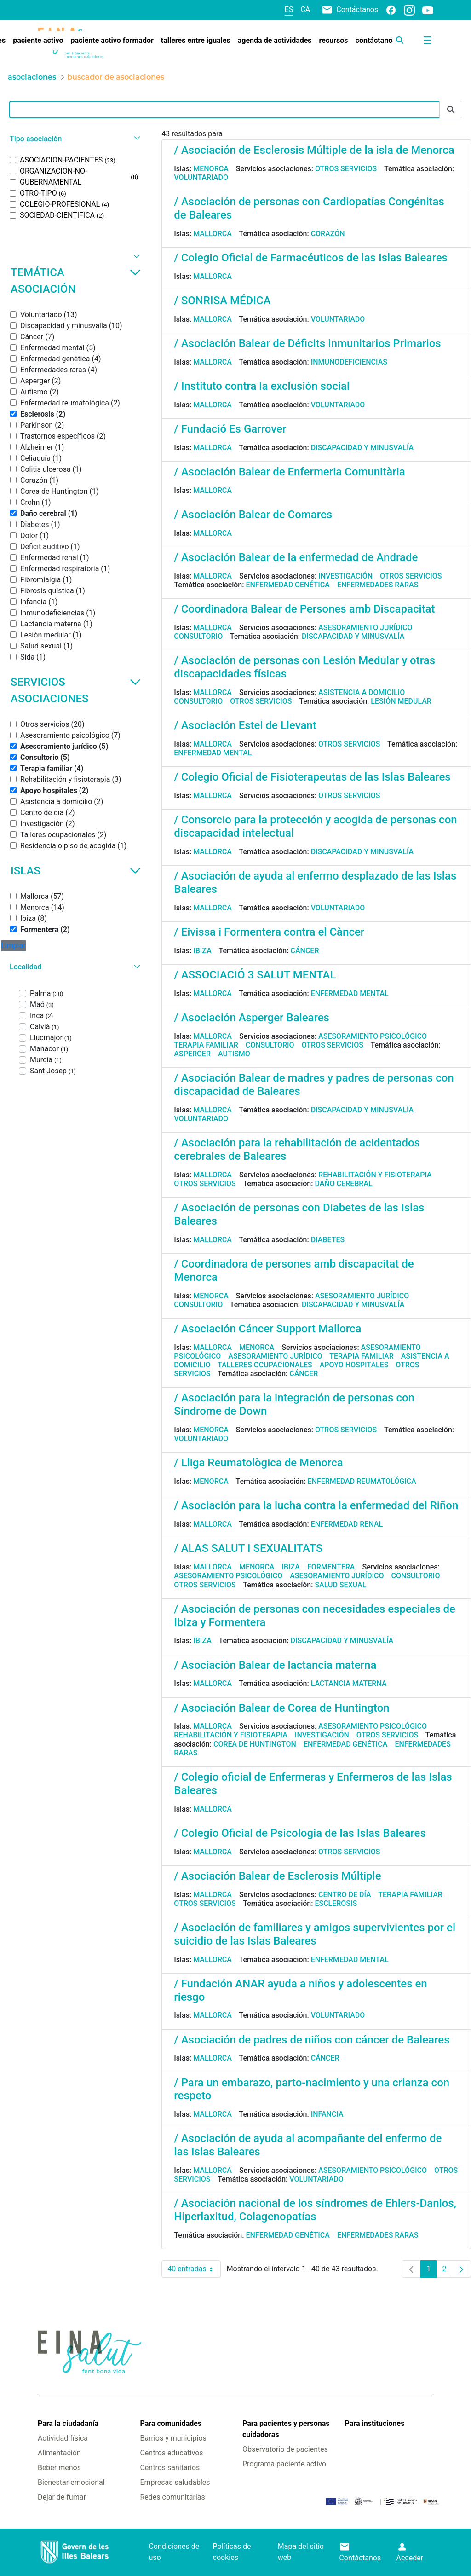  What do you see at coordinates (284, 2464) in the screenshot?
I see `Programa paciente activo` at bounding box center [284, 2464].